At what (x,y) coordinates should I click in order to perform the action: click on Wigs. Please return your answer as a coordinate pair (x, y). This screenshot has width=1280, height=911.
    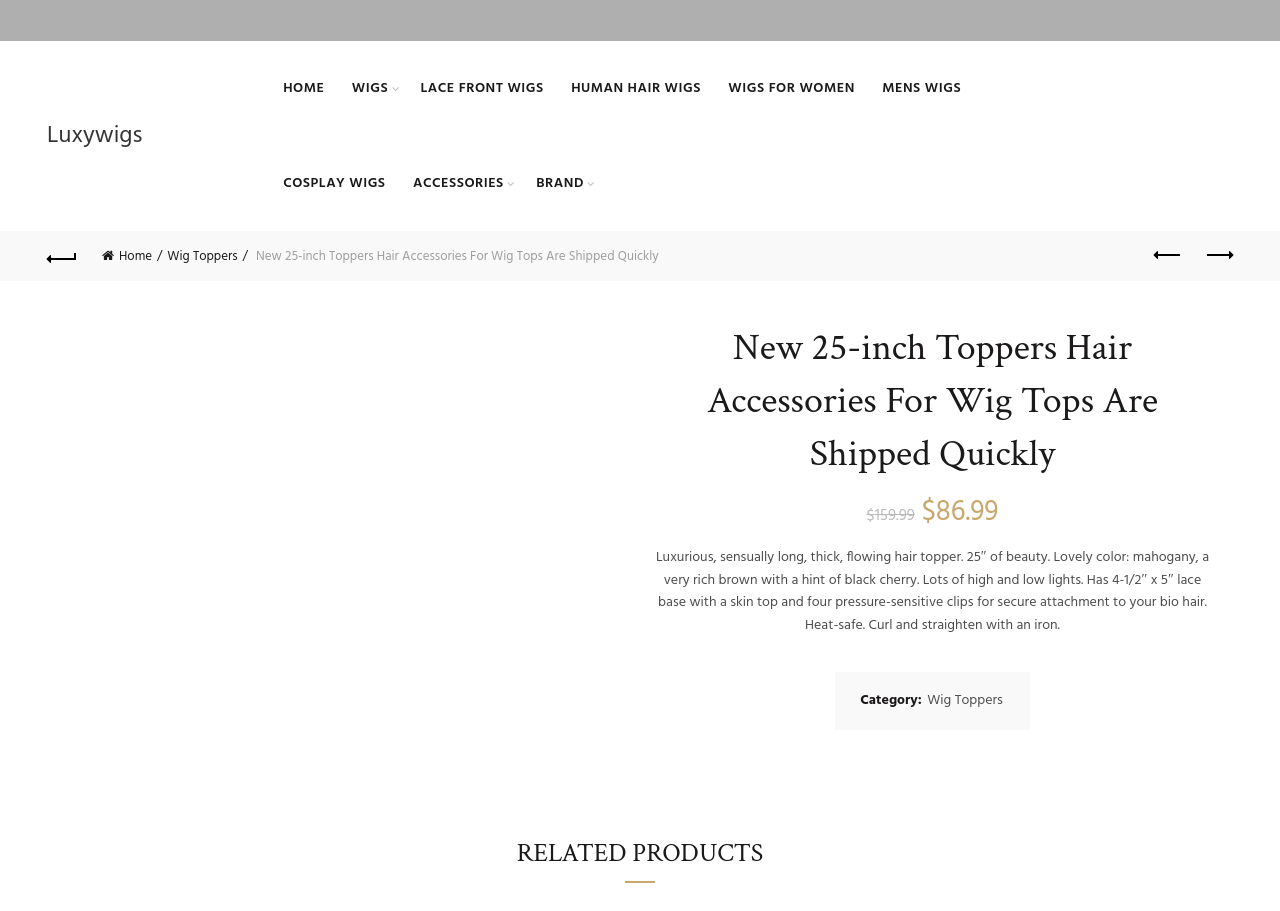
    Looking at the image, I should click on (370, 88).